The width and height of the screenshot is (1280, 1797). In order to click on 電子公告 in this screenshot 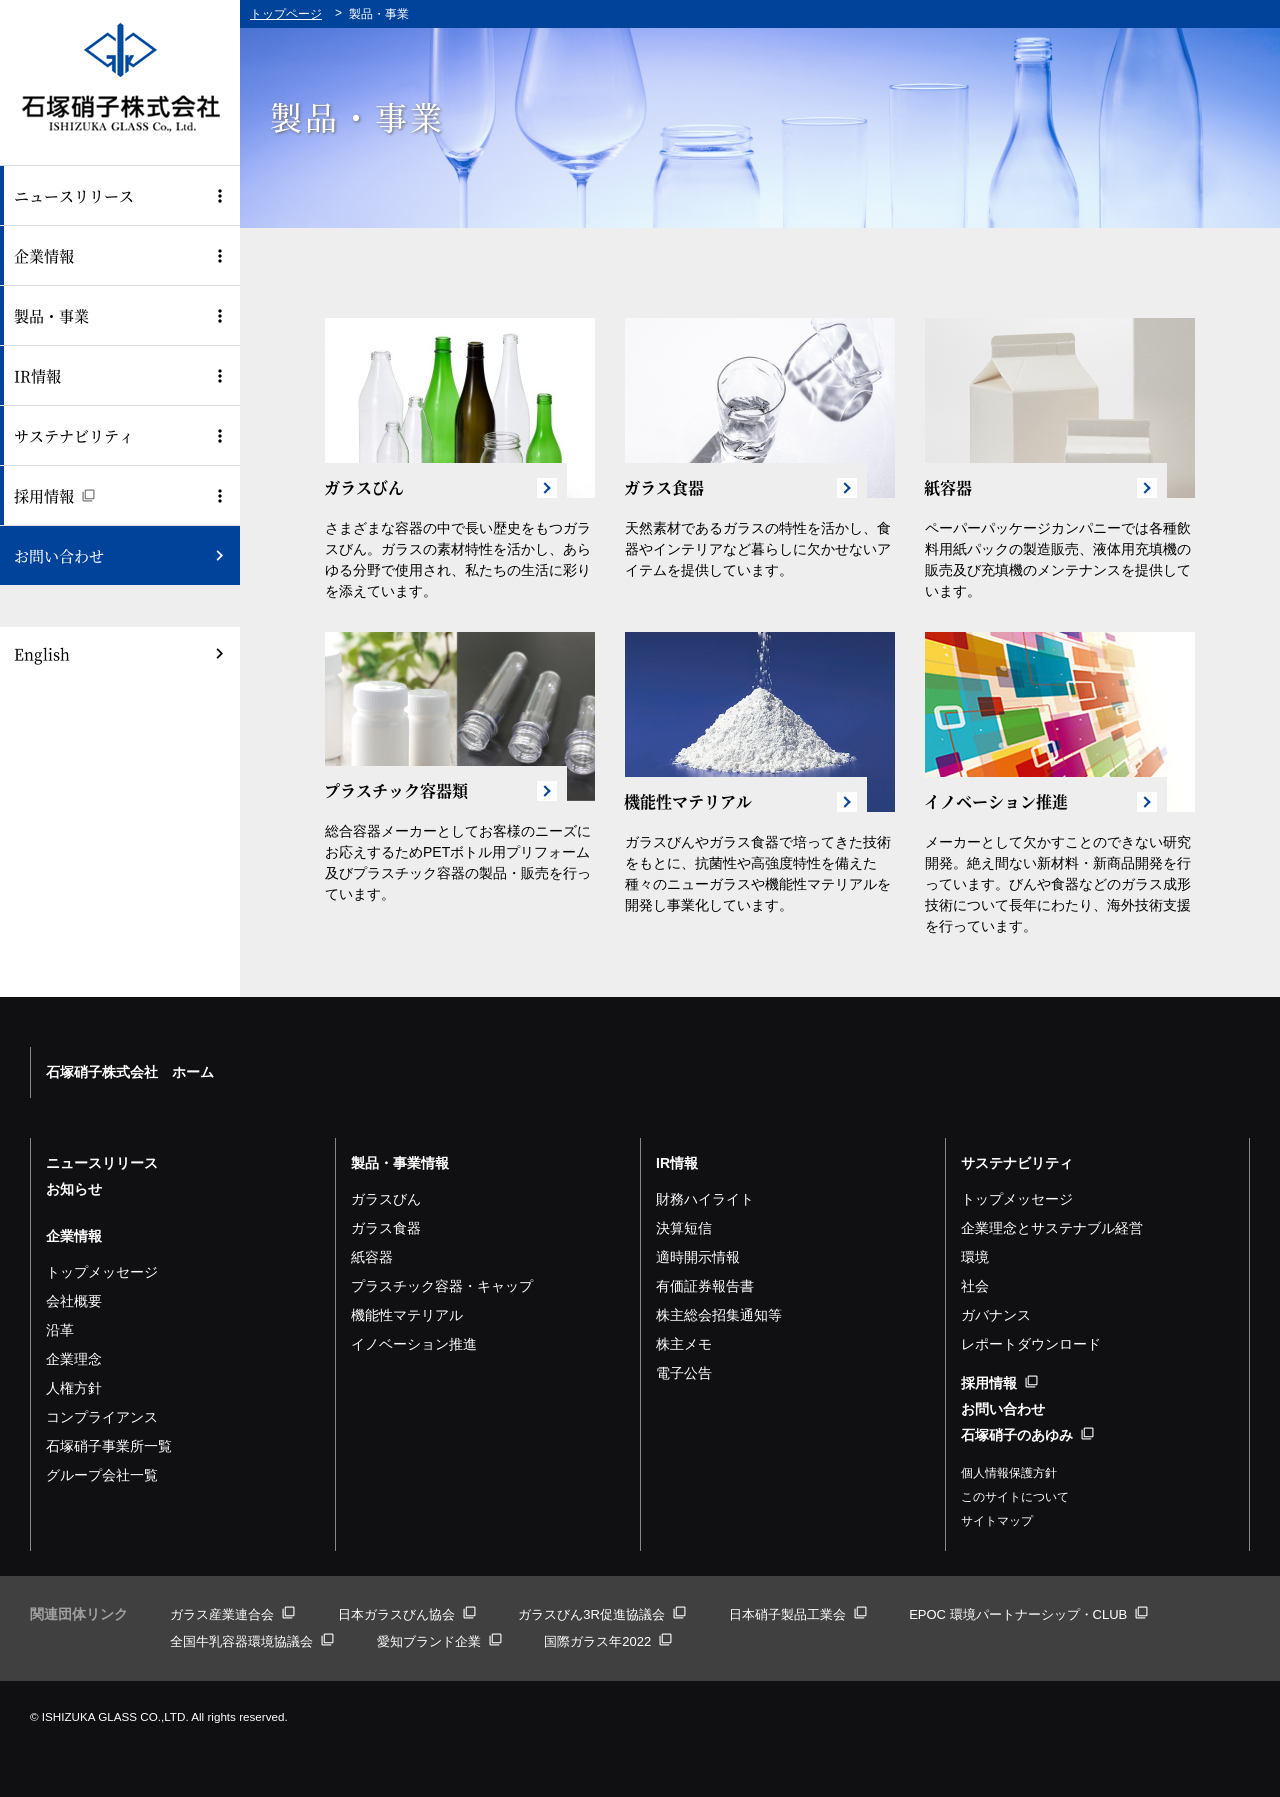, I will do `click(684, 1373)`.